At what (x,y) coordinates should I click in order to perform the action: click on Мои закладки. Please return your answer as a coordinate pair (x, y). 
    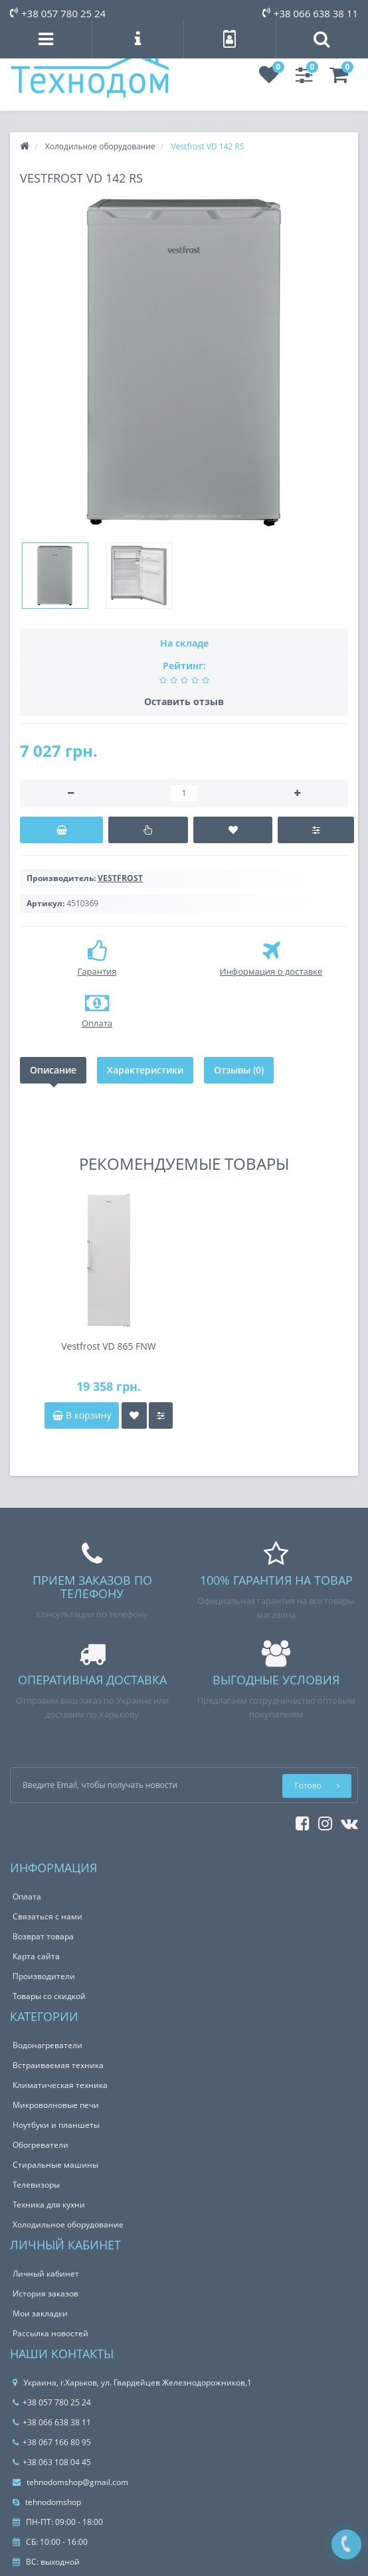
    Looking at the image, I should click on (40, 2313).